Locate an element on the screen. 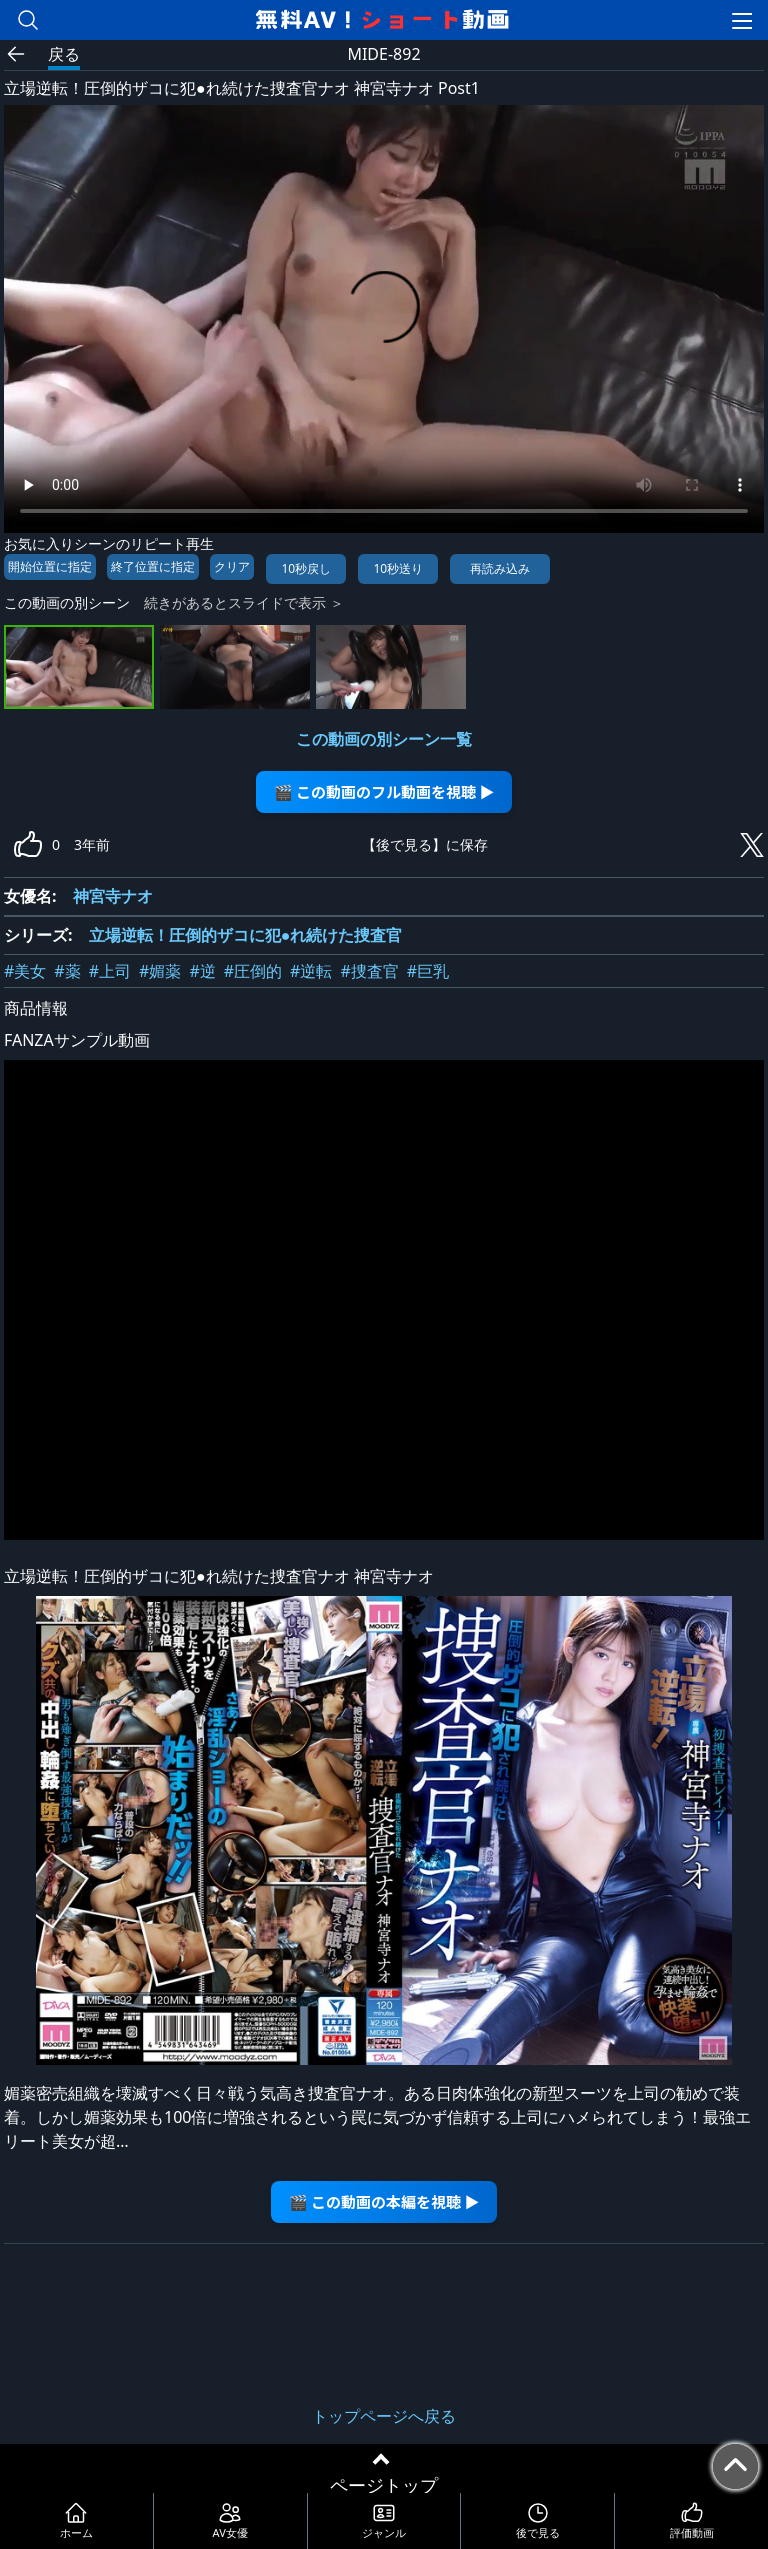 The image size is (768, 2549). この動画の別シーン一覧 is located at coordinates (384, 739).